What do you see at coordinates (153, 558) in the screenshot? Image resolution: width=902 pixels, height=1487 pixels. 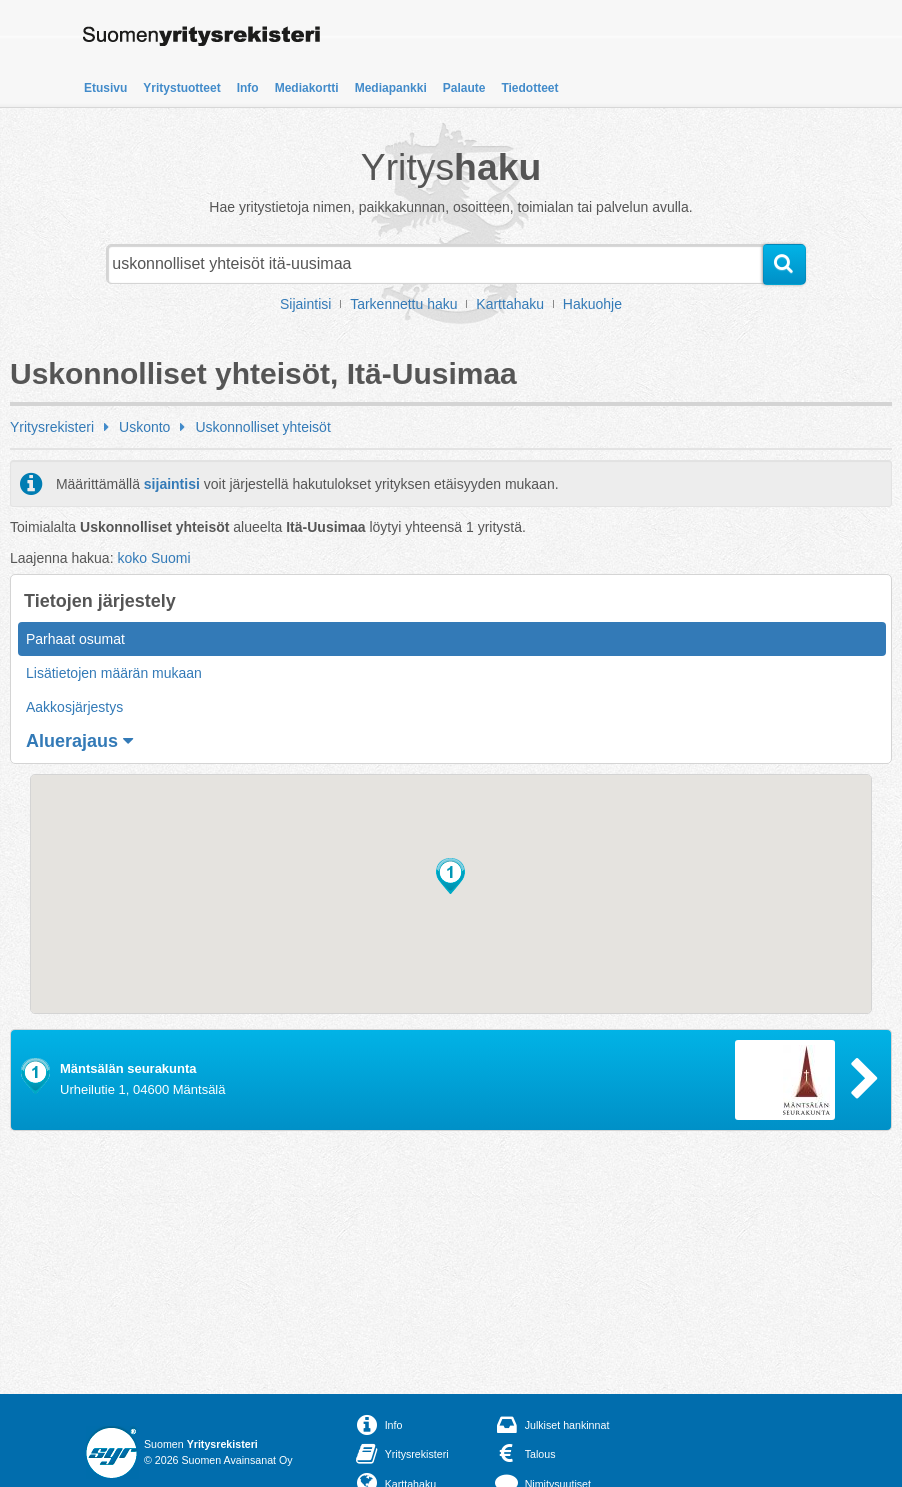 I see `koko Suomi` at bounding box center [153, 558].